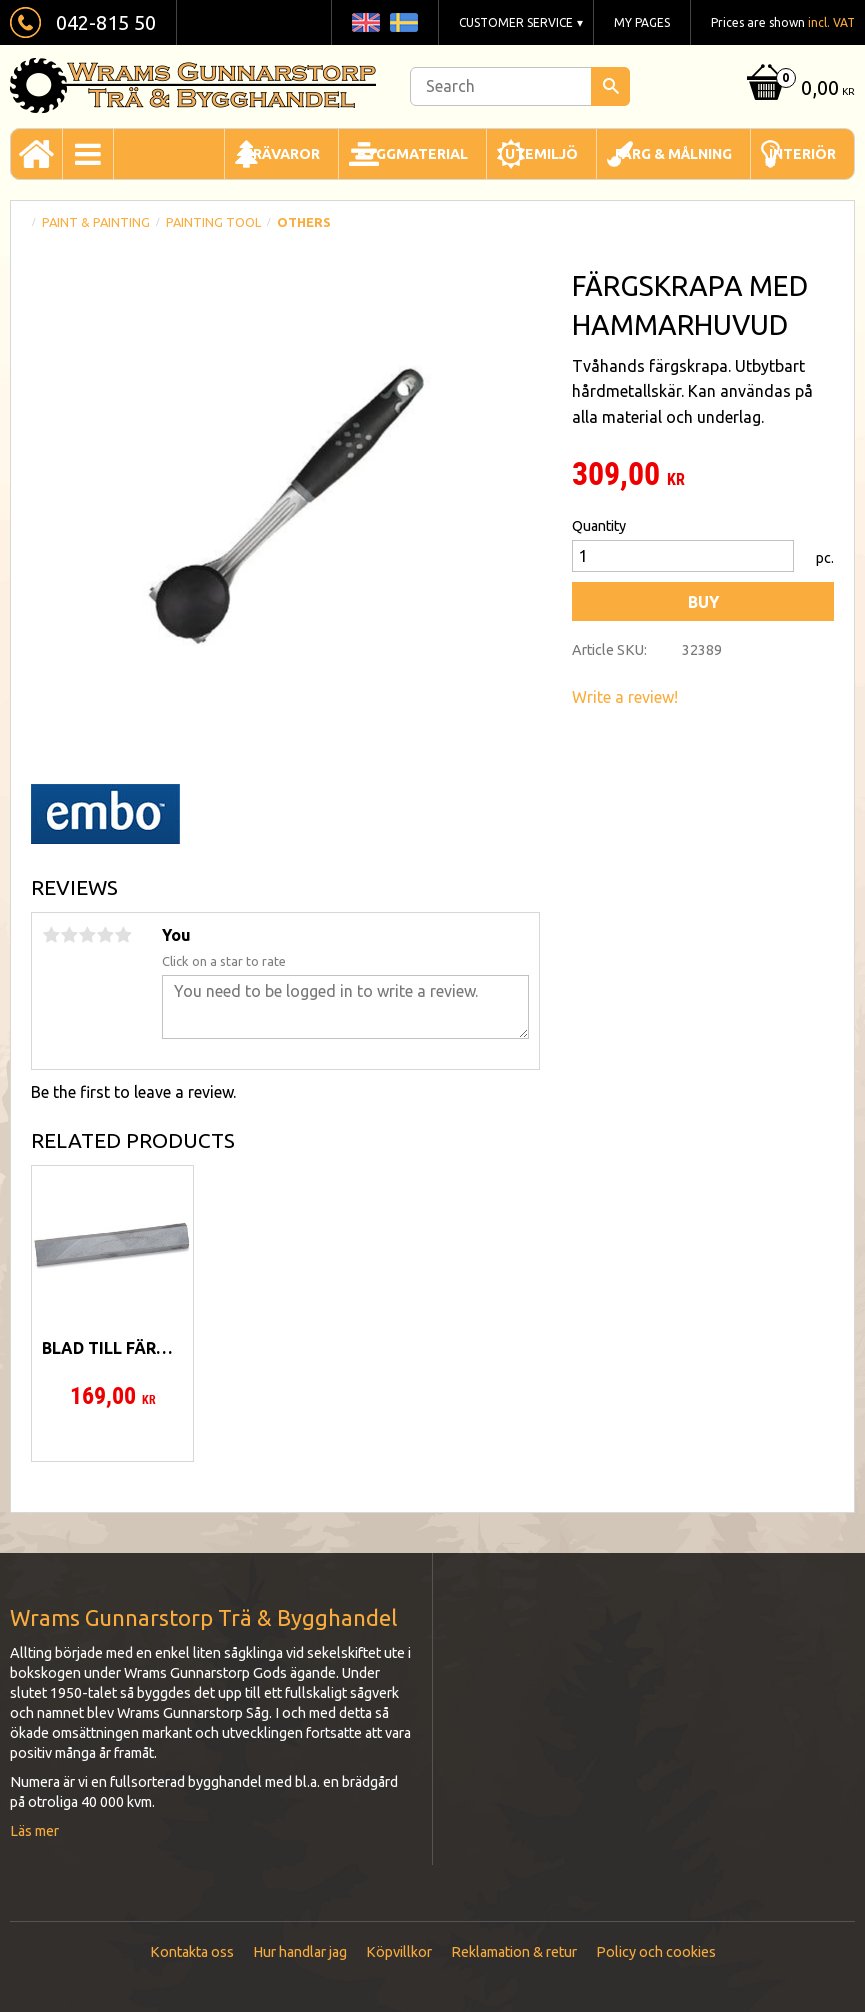 The height and width of the screenshot is (2012, 865). Describe the element at coordinates (69, 935) in the screenshot. I see `2 stars` at that location.